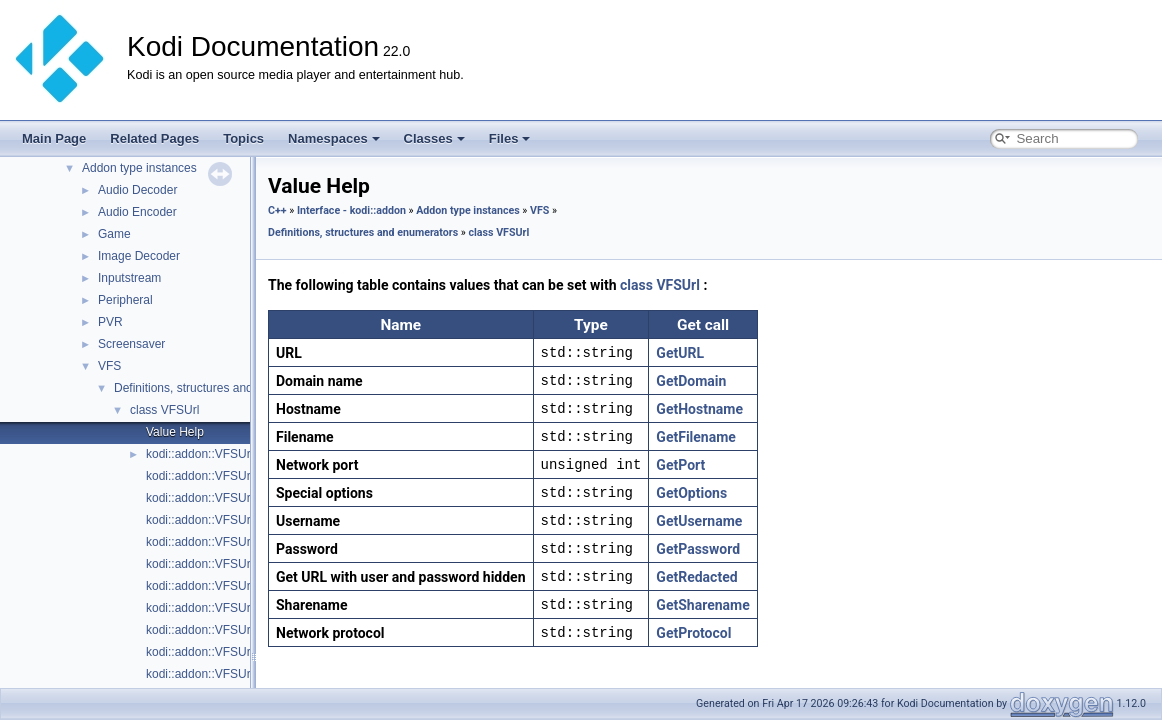 The image size is (1162, 720). I want to click on Screensaver, so click(131, 344).